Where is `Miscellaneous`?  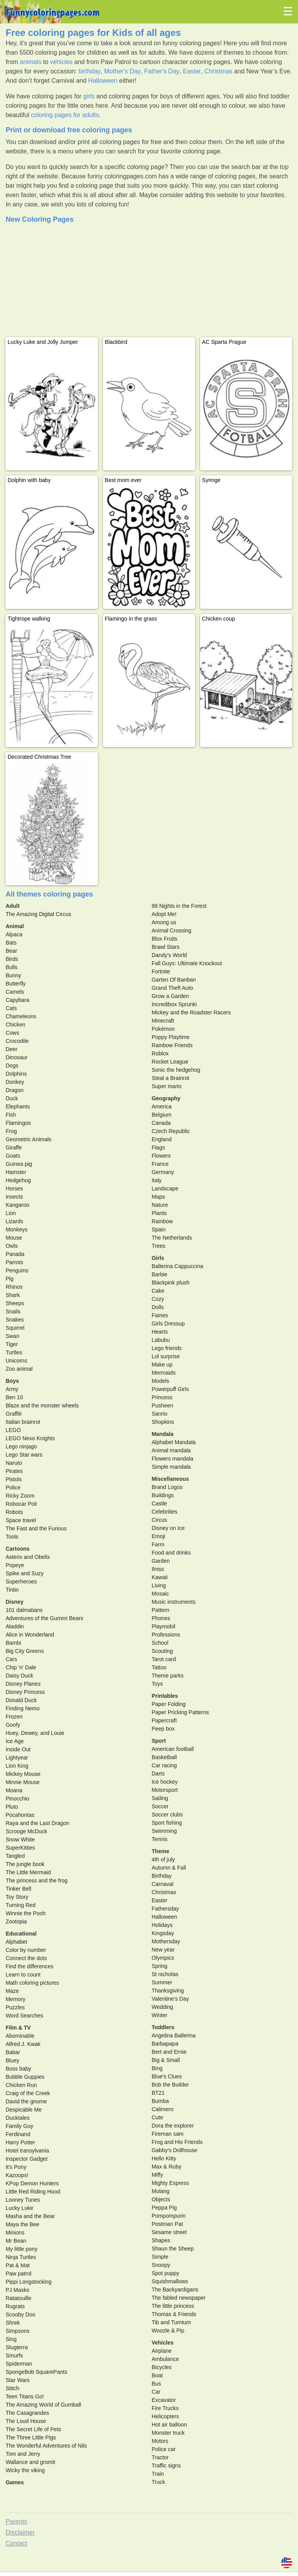
Miscellaneous is located at coordinates (170, 1479).